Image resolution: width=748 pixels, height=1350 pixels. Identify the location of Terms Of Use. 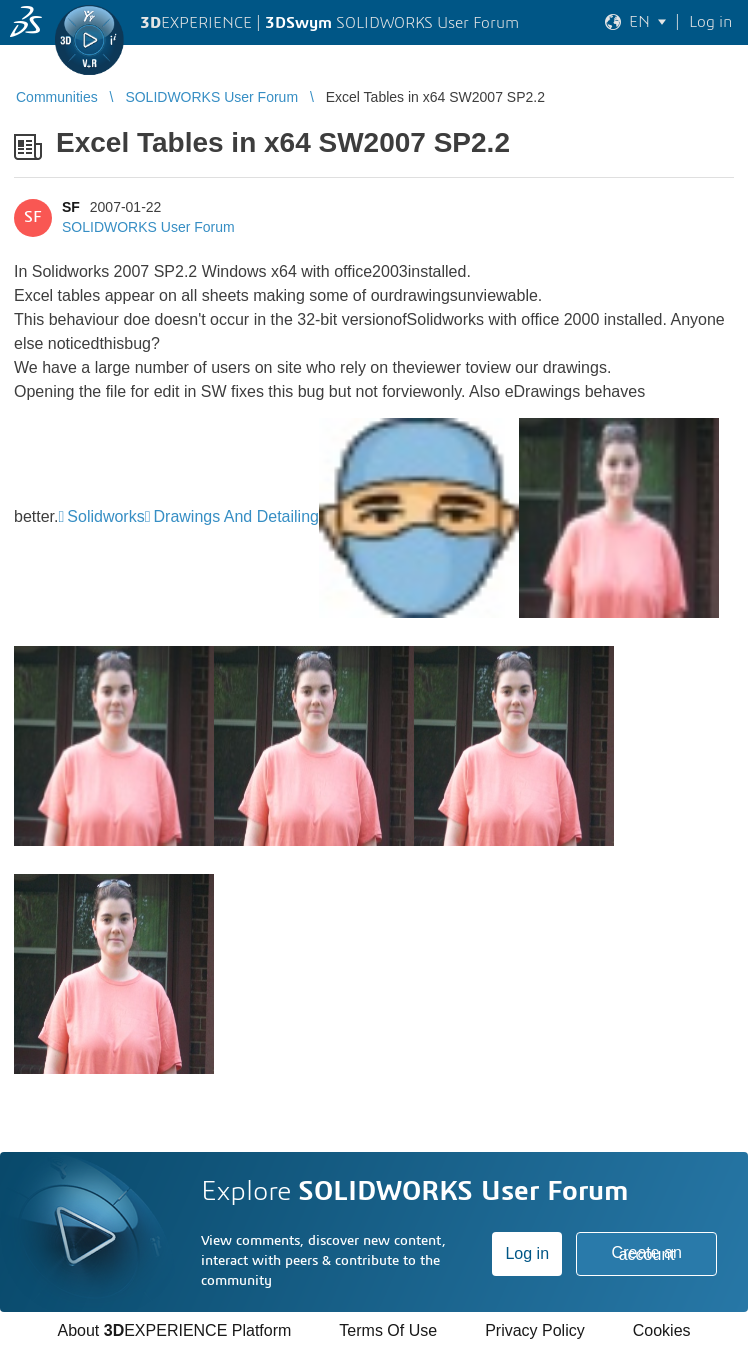
(388, 1330).